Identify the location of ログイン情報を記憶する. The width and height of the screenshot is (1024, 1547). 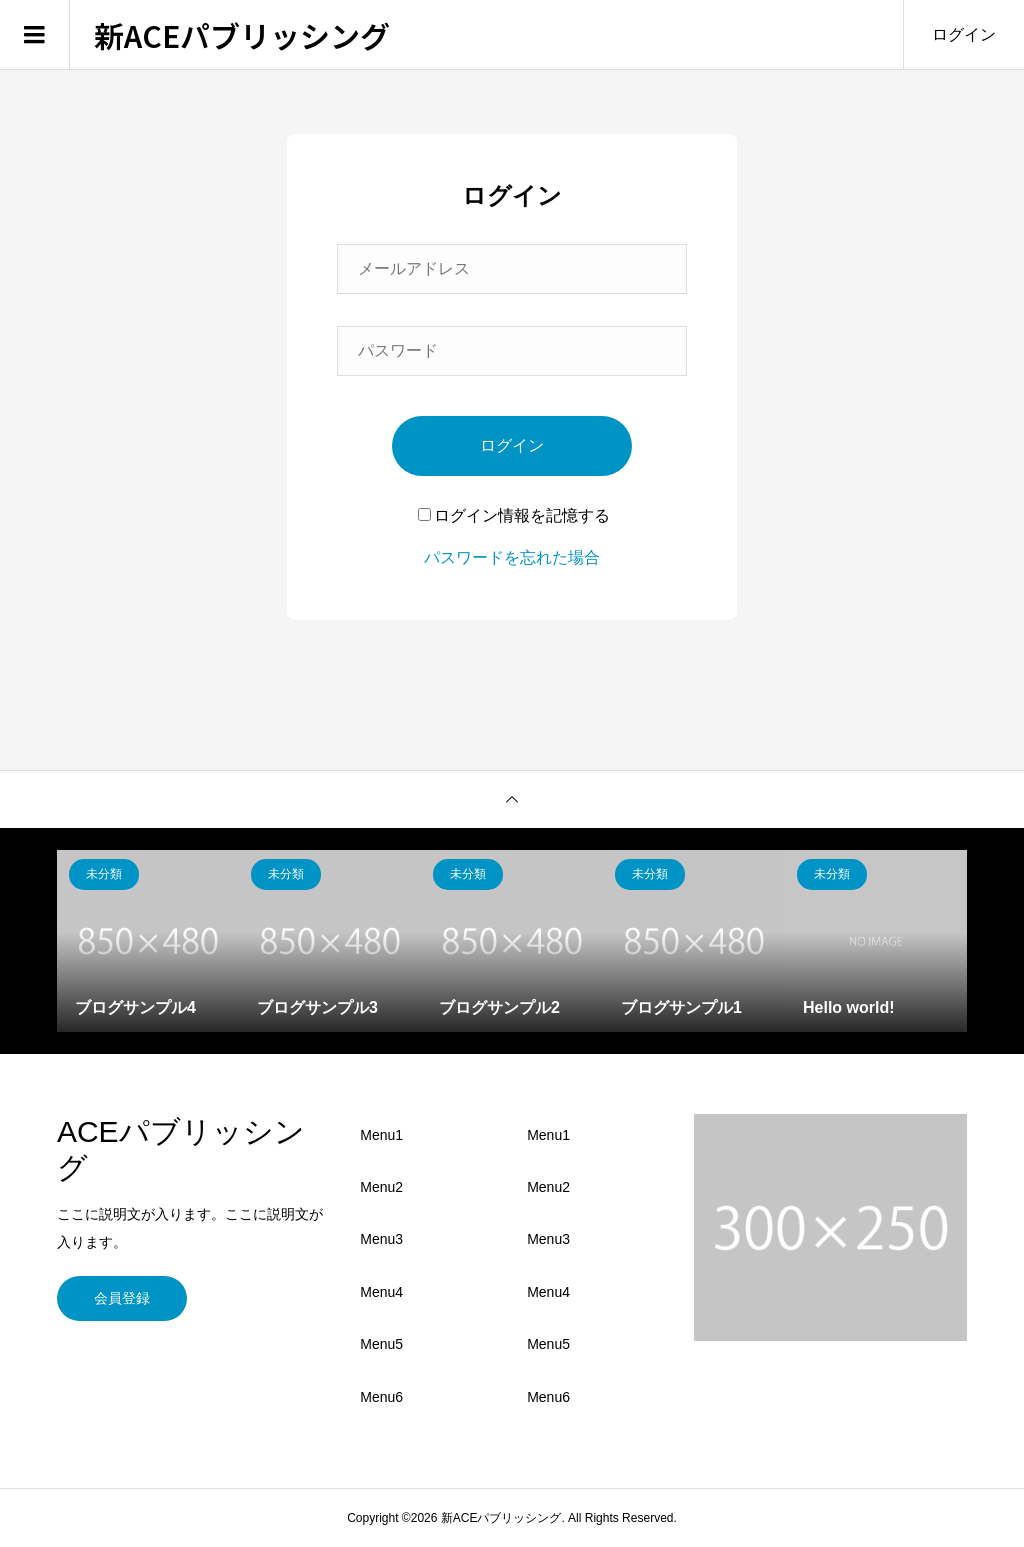
(514, 515).